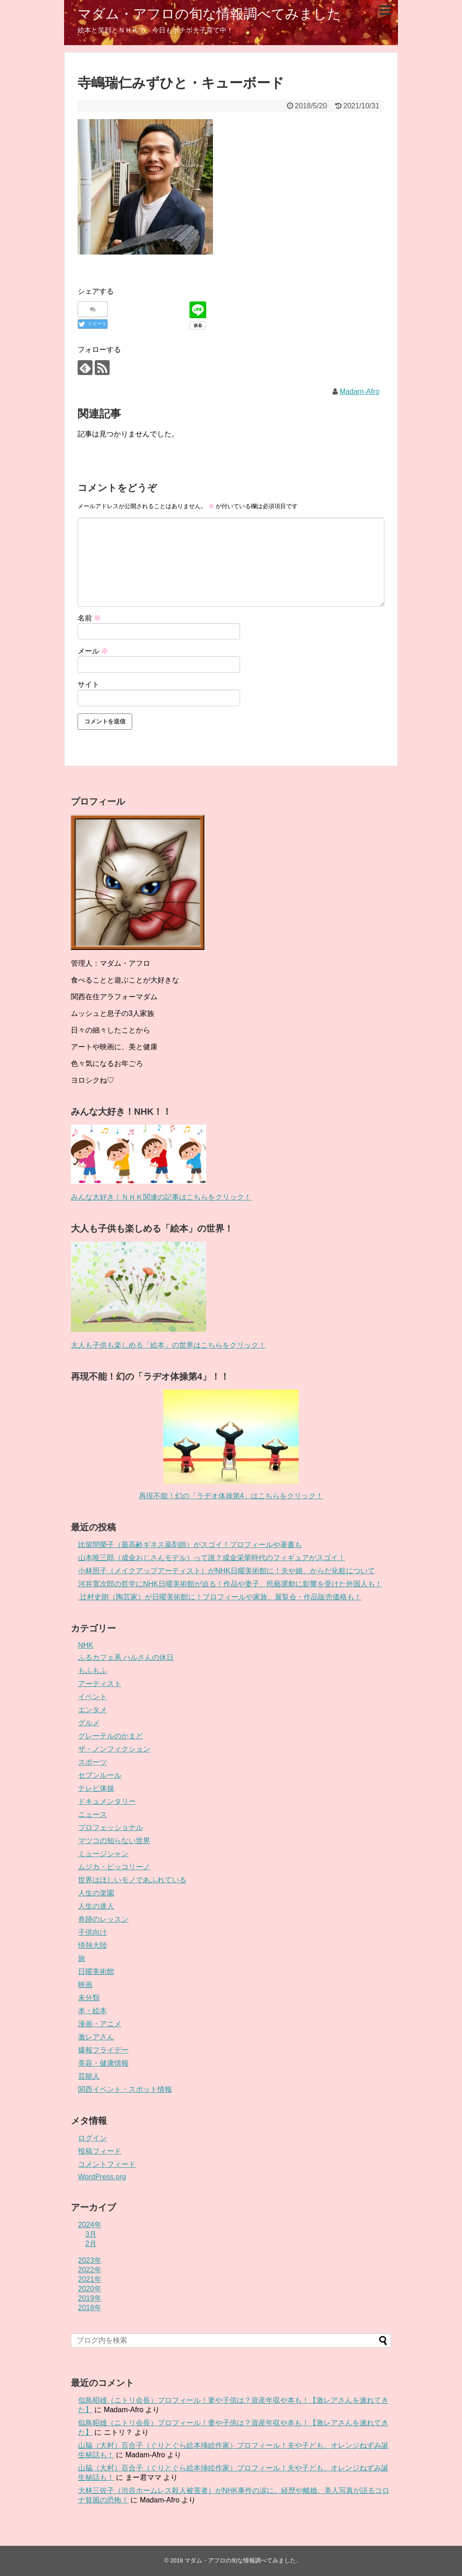  What do you see at coordinates (168, 1345) in the screenshot?
I see `大人も子供も楽しめる「絵本」の世界はこちらをクリック！` at bounding box center [168, 1345].